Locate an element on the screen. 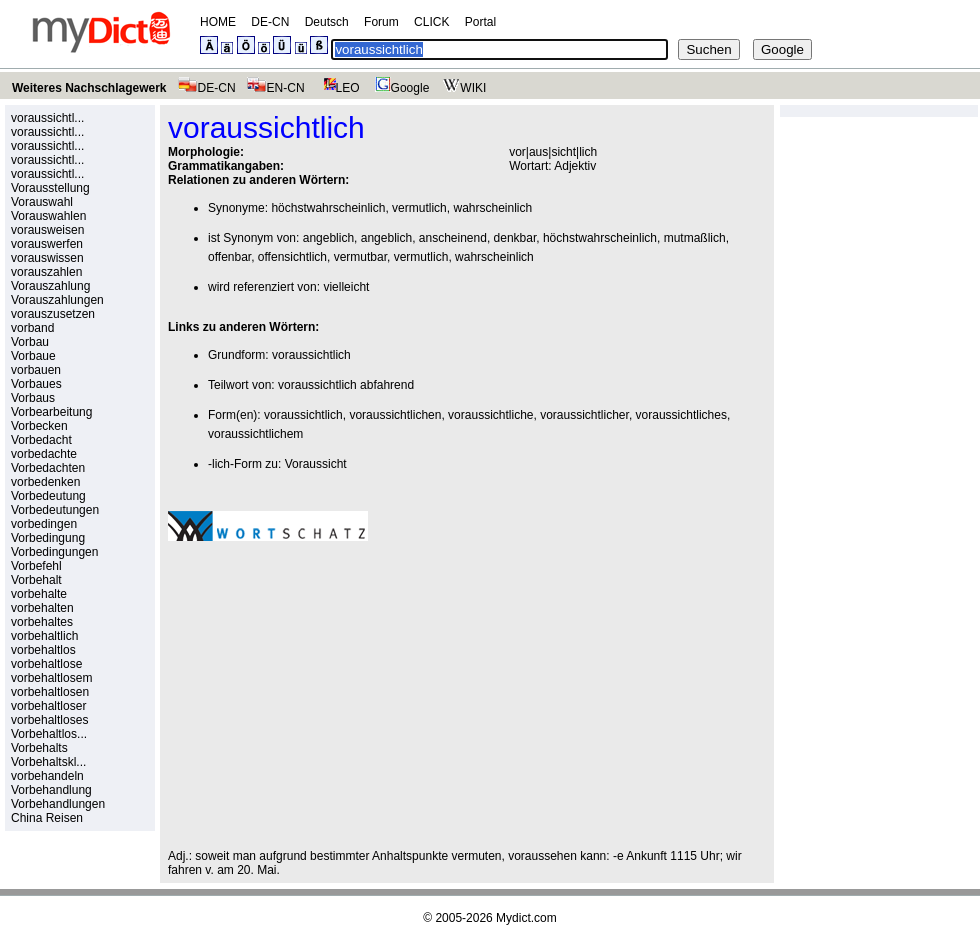 This screenshot has height=940, width=980. vorauswerfen is located at coordinates (47, 244).